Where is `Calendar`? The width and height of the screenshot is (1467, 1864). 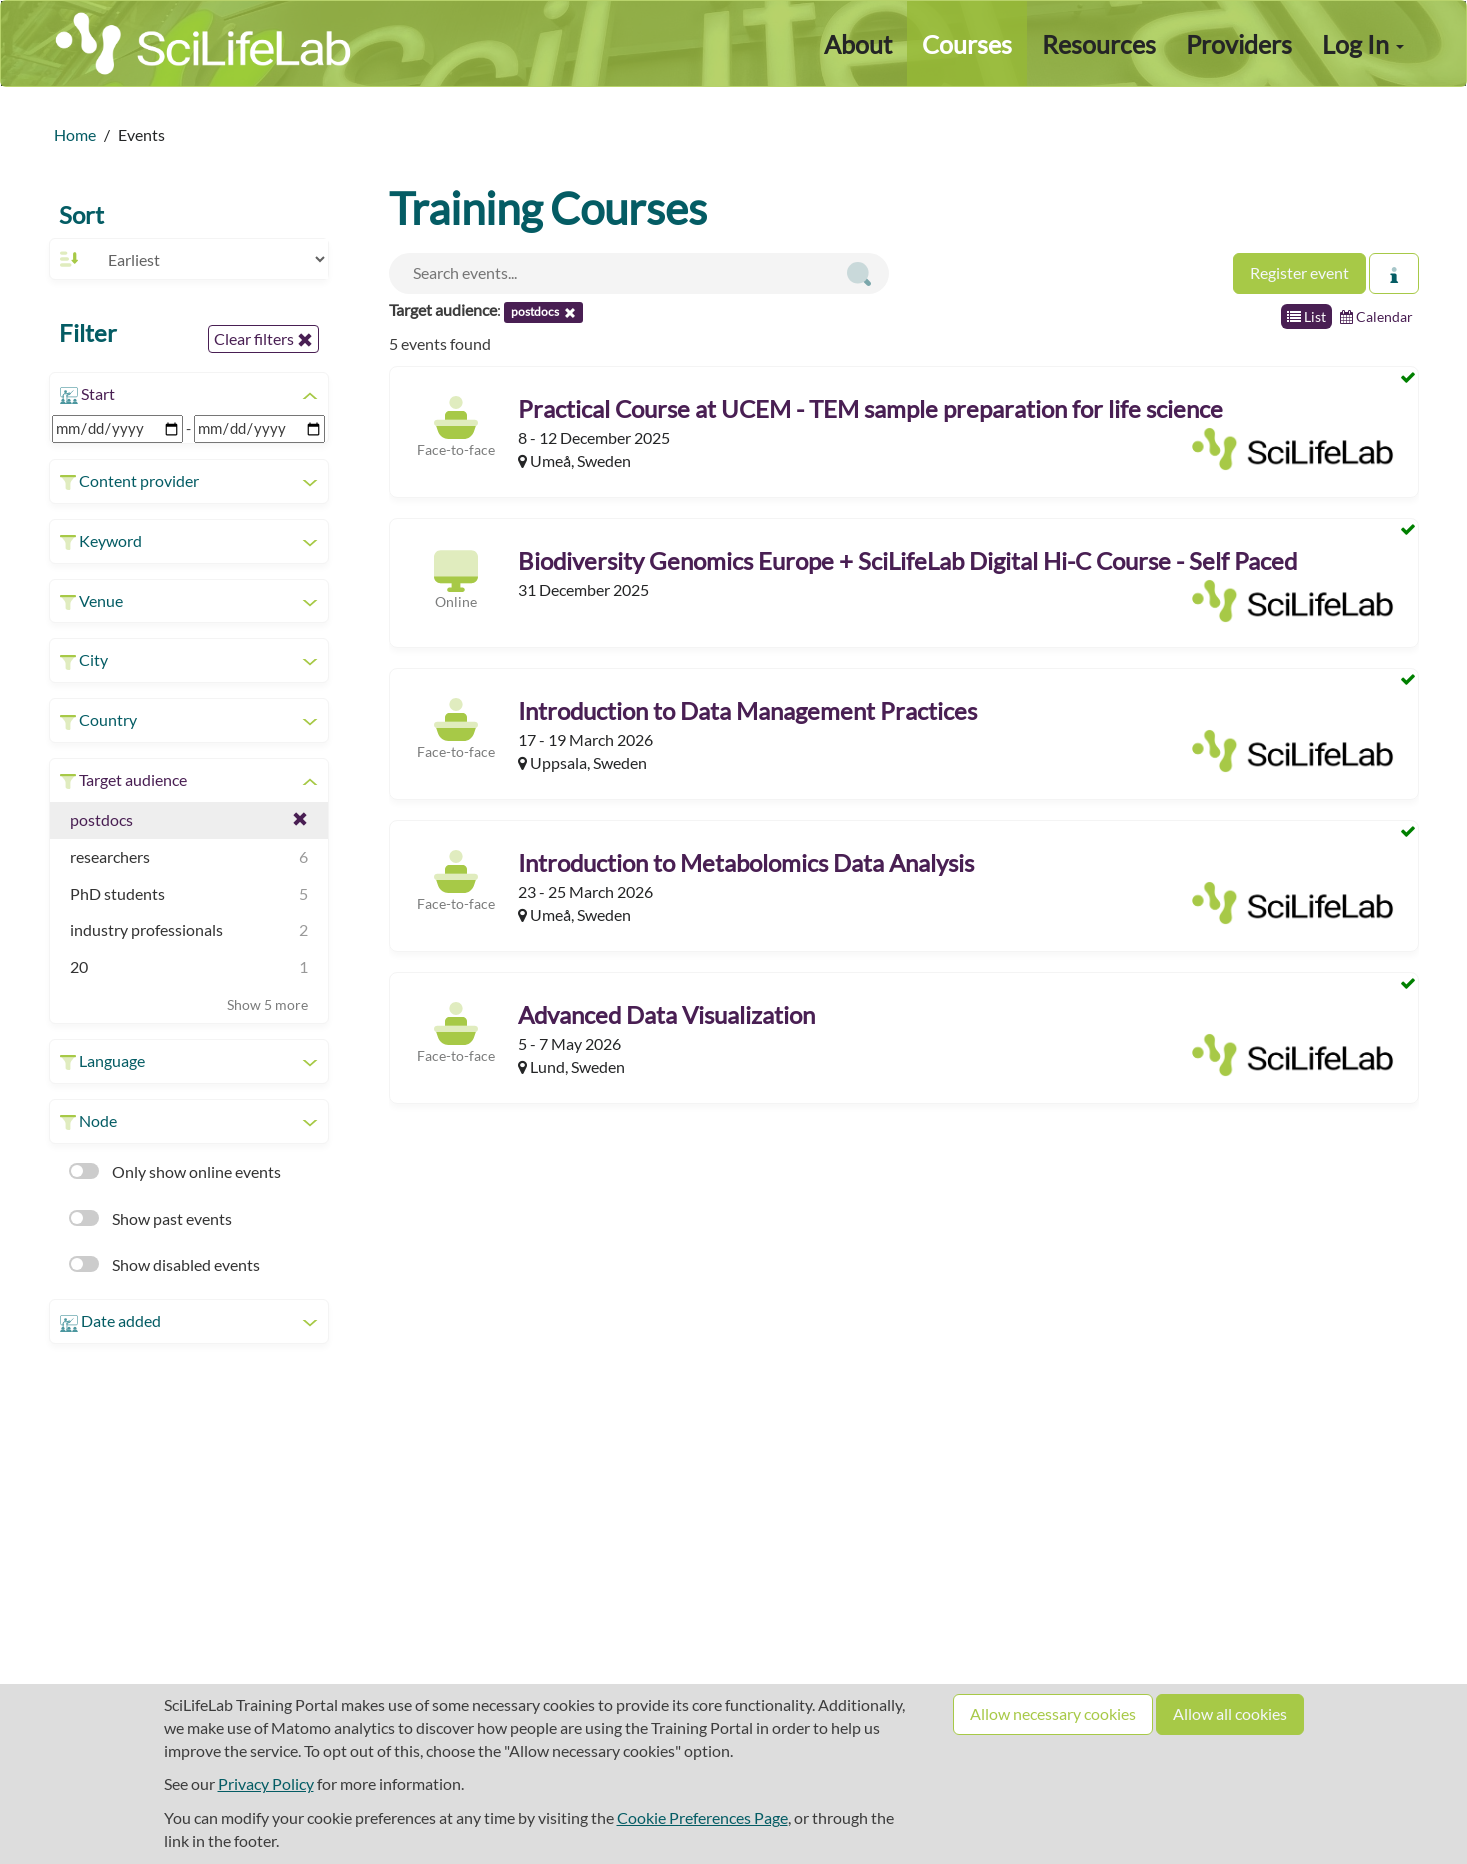 Calendar is located at coordinates (1376, 316).